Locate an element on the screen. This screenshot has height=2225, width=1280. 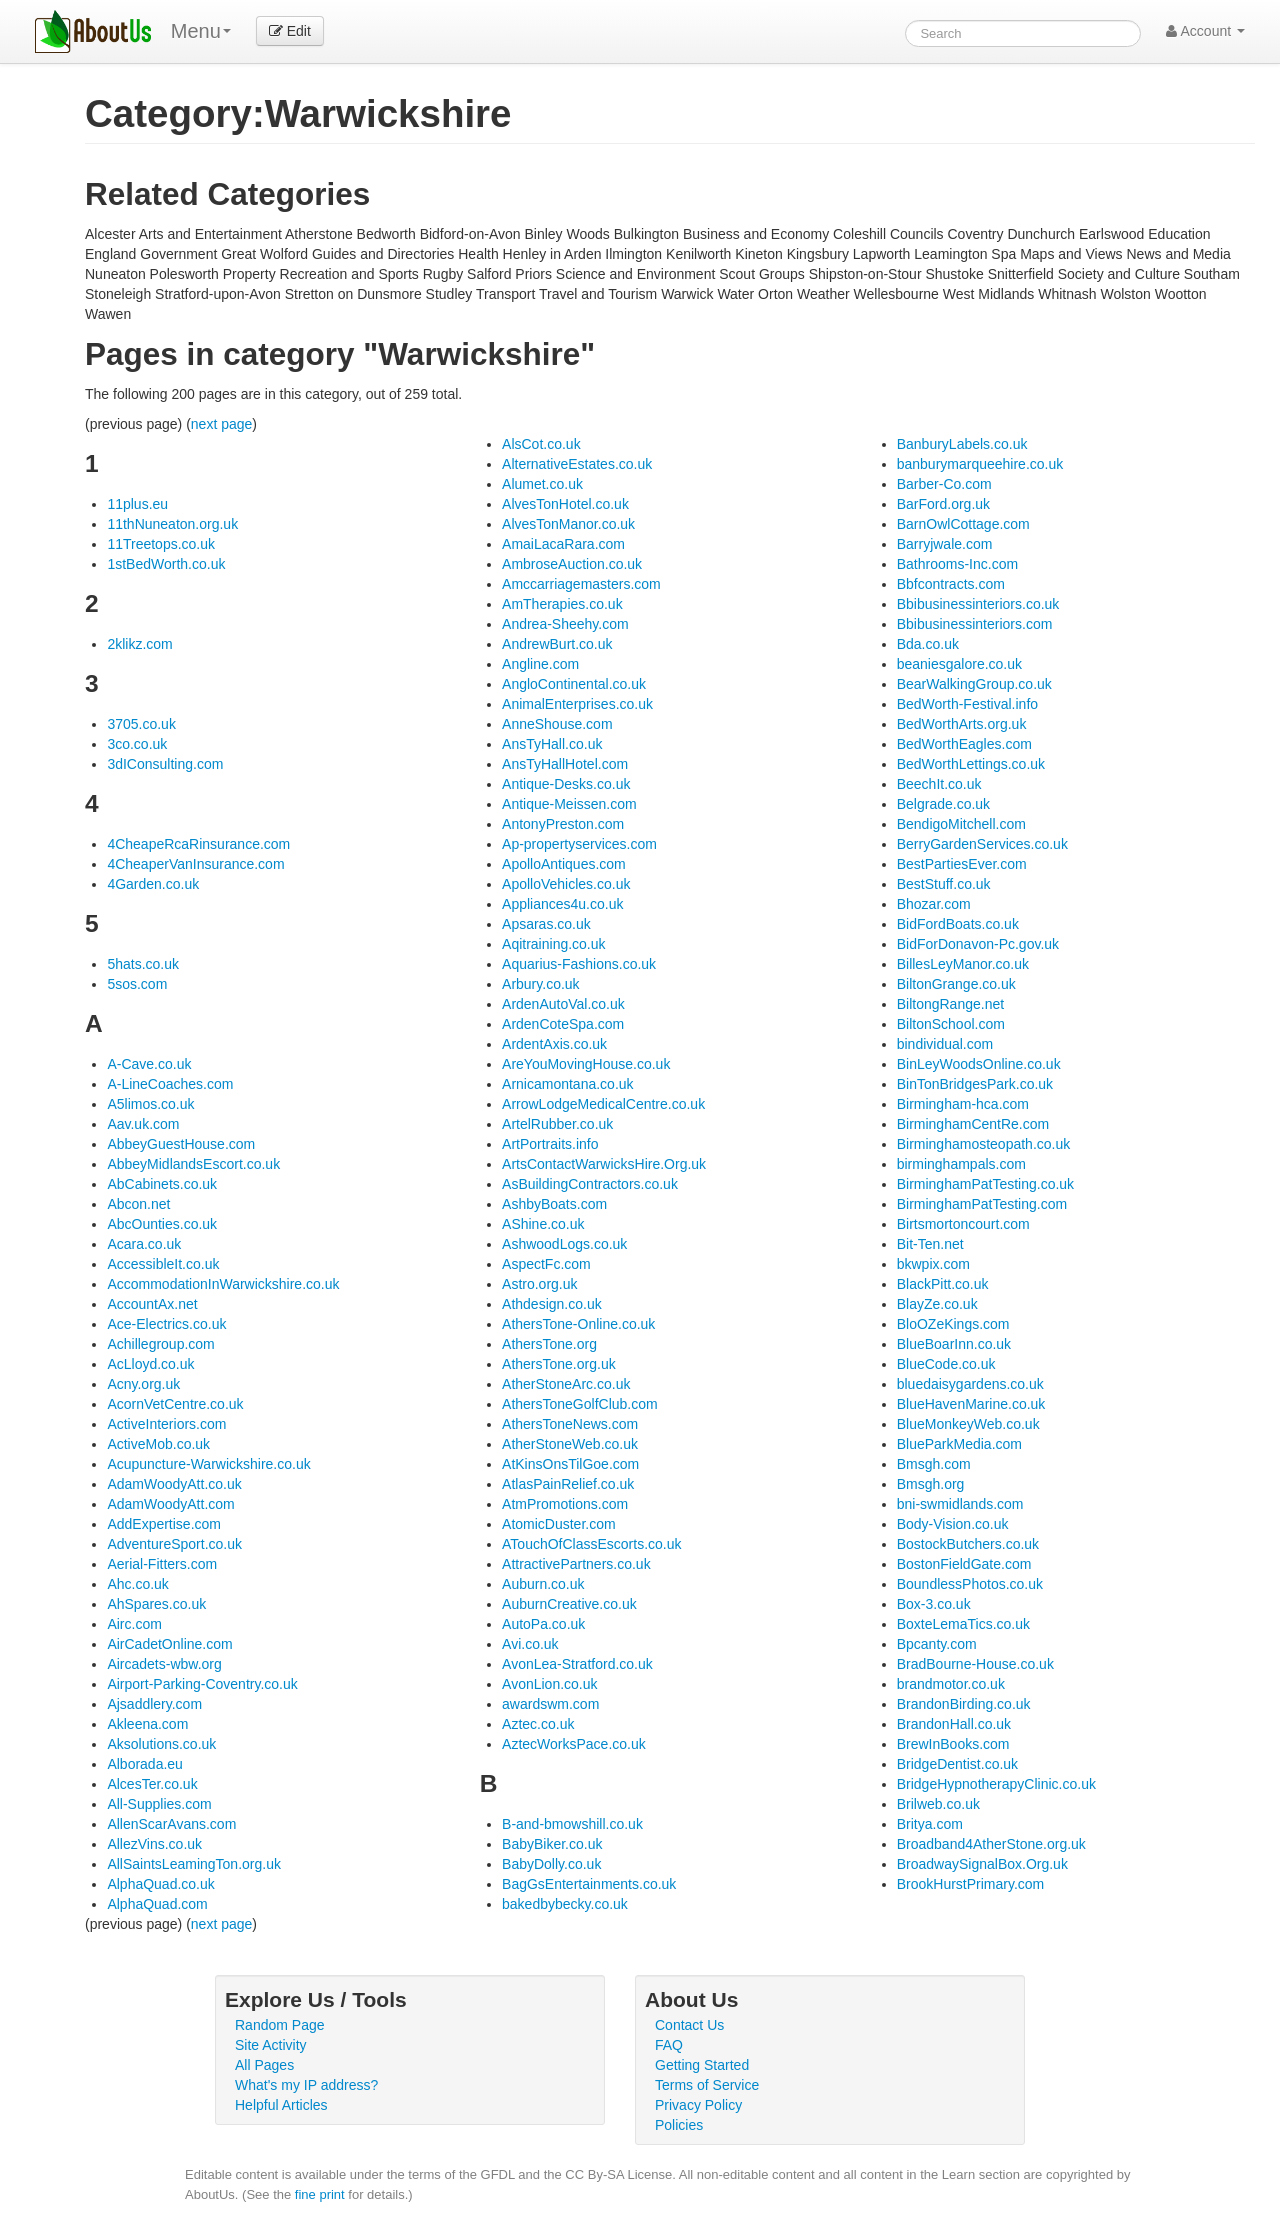
Bhozar.com is located at coordinates (934, 904).